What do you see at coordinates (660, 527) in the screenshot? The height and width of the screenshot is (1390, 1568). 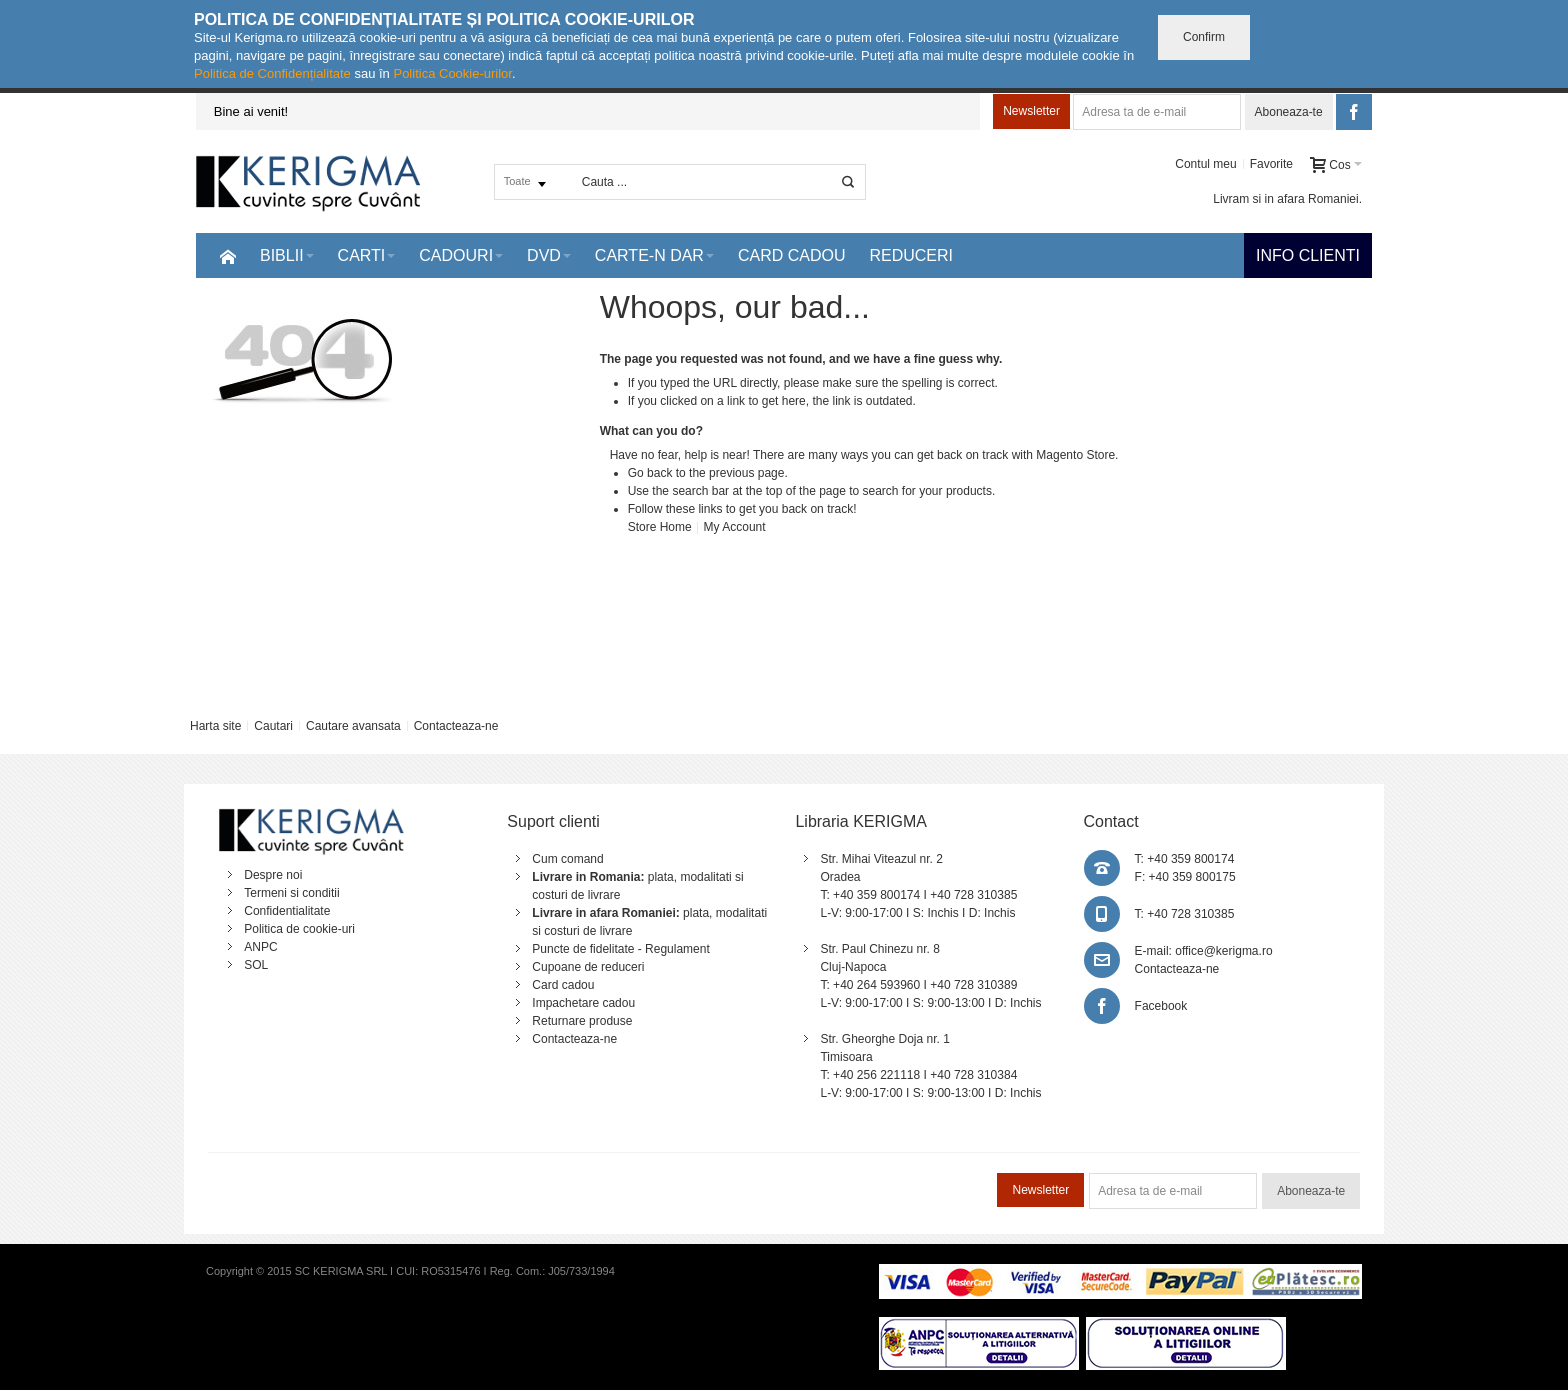 I see `Store Home` at bounding box center [660, 527].